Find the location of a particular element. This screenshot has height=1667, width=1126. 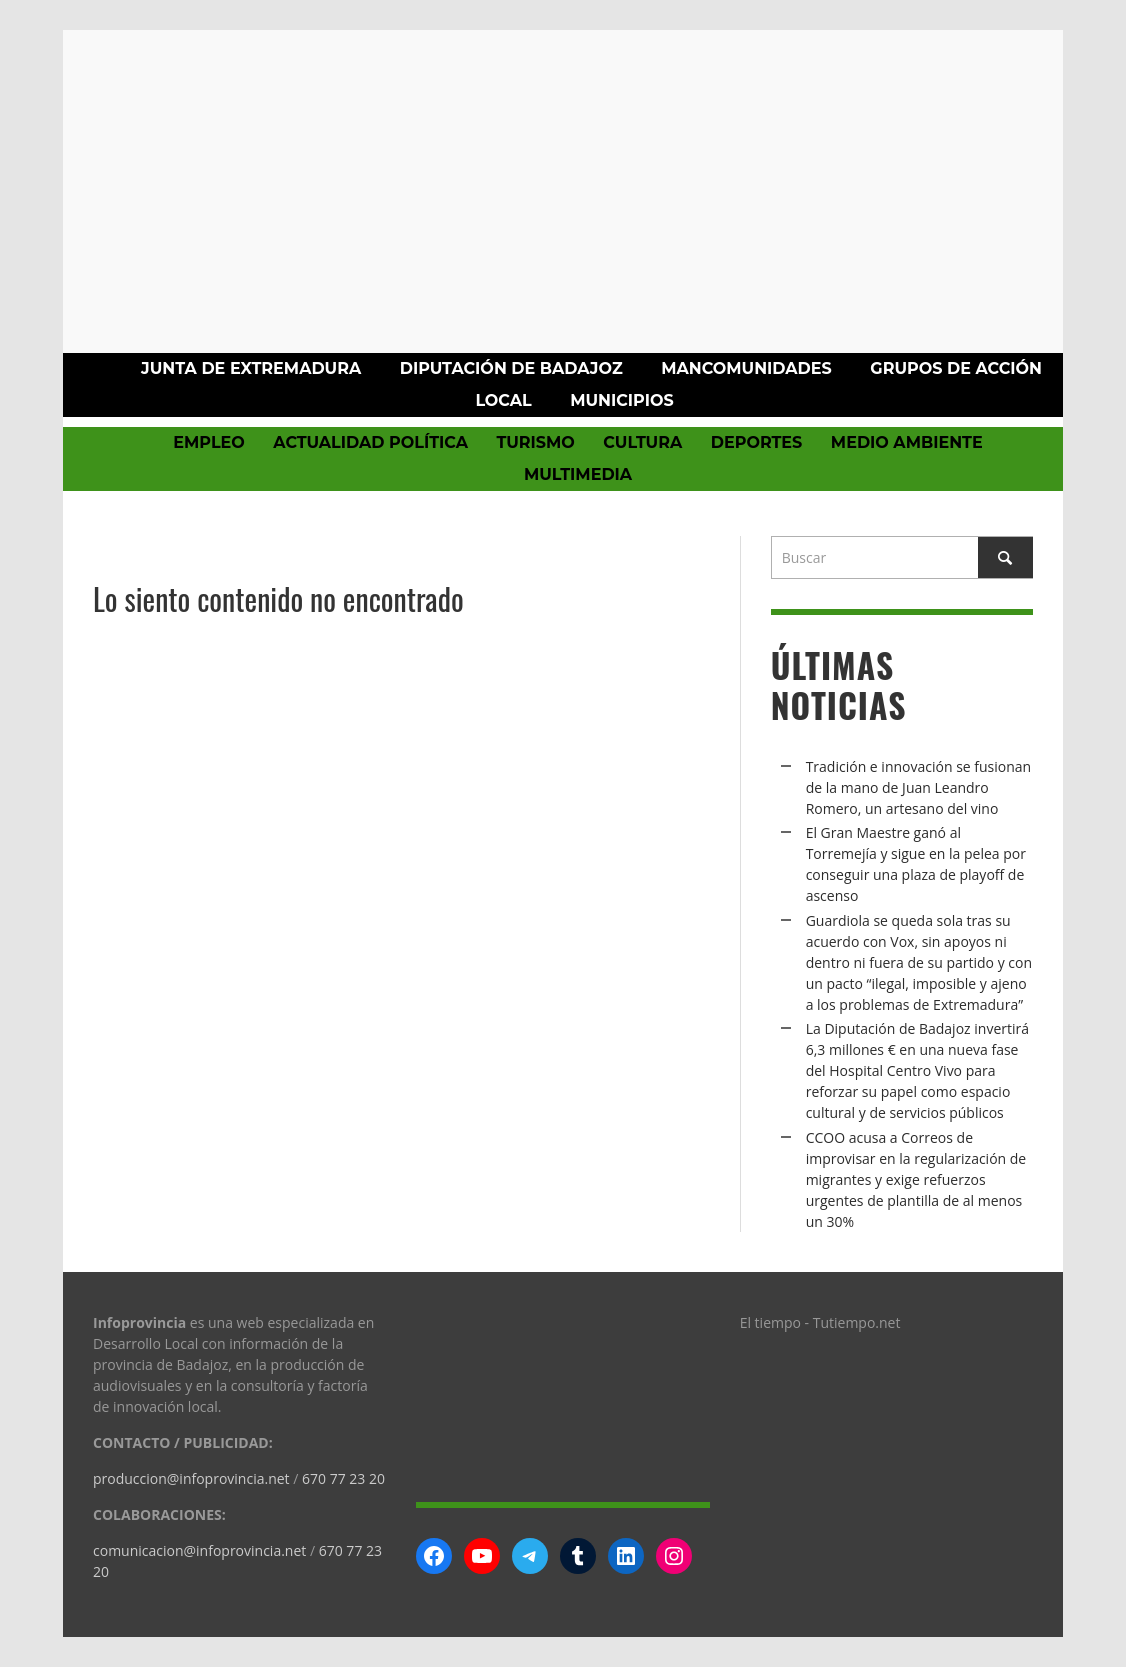

Empleo is located at coordinates (208, 442).